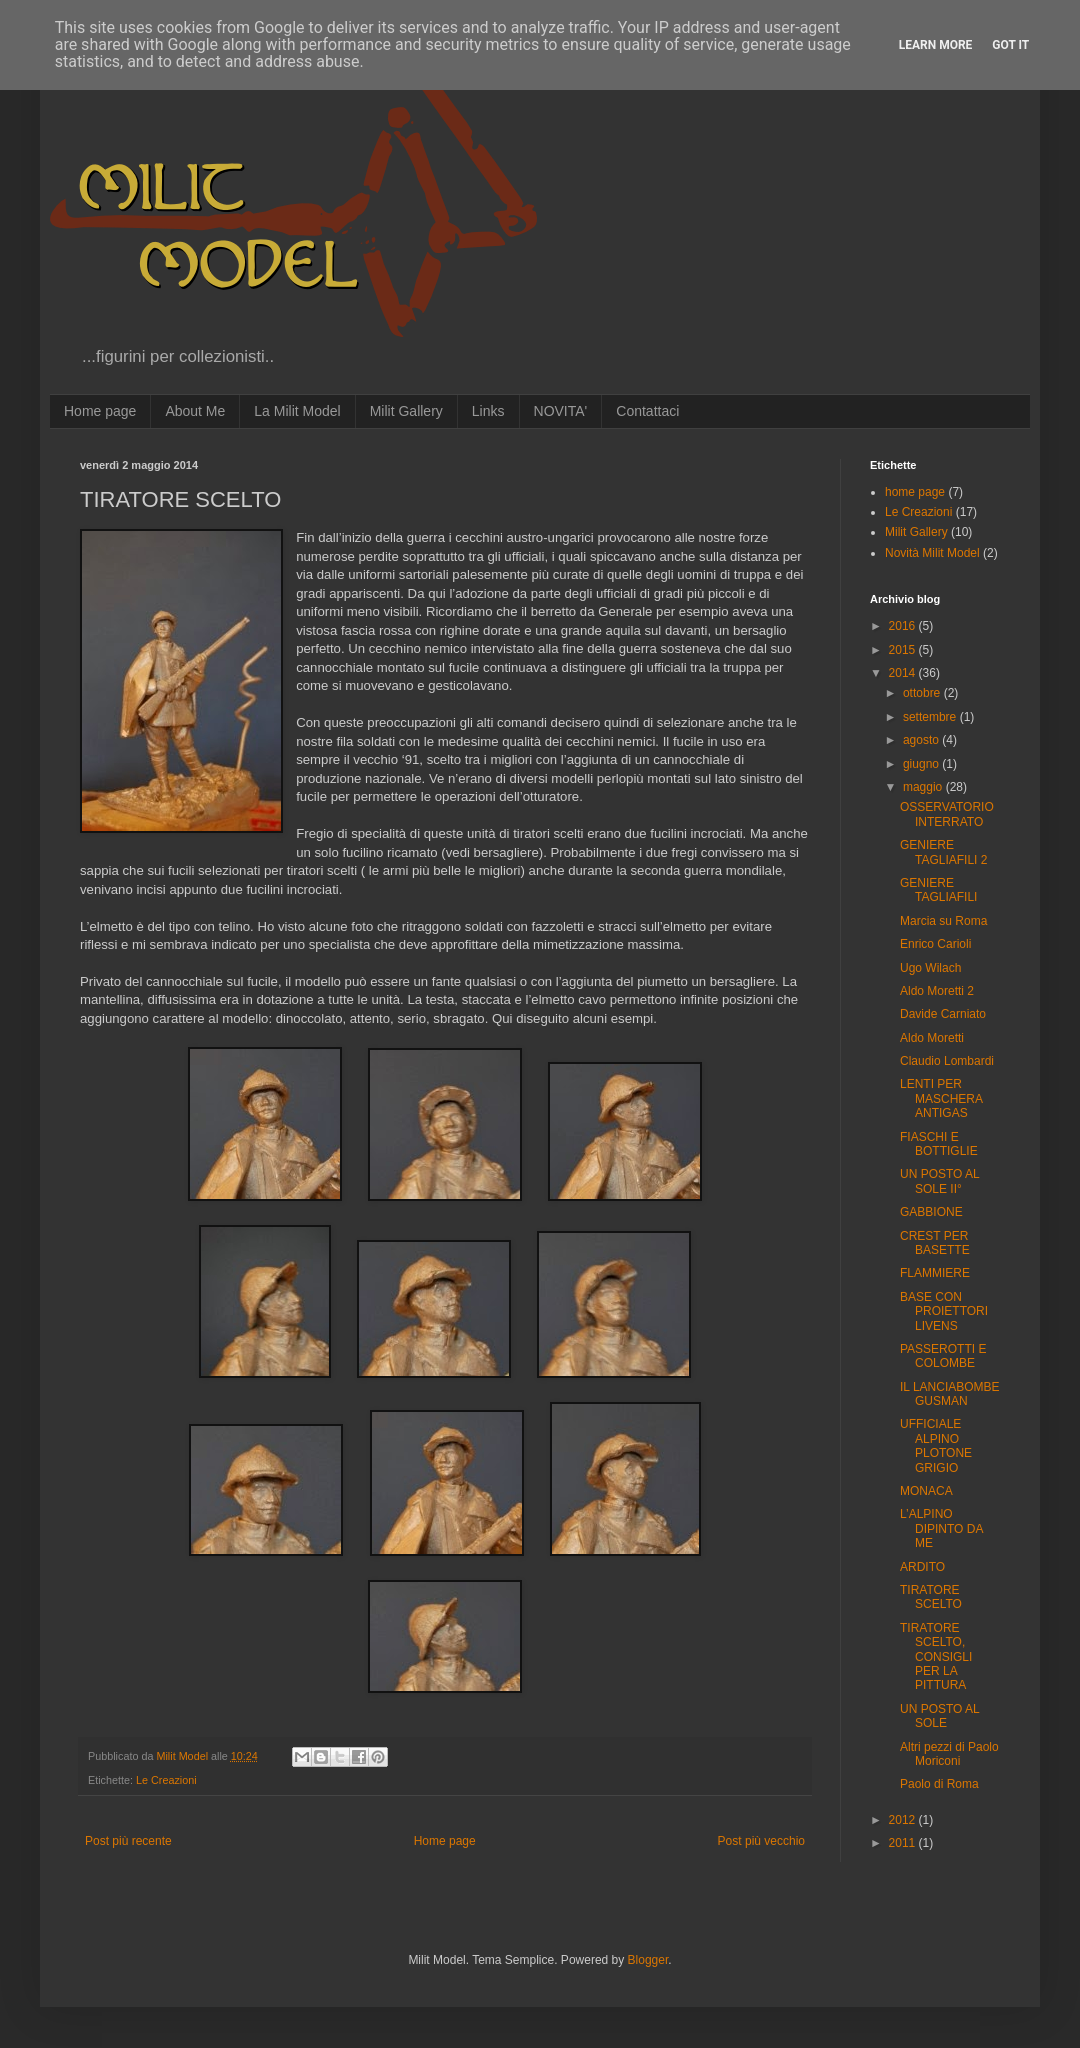 This screenshot has height=2048, width=1080. What do you see at coordinates (1010, 45) in the screenshot?
I see `Got it` at bounding box center [1010, 45].